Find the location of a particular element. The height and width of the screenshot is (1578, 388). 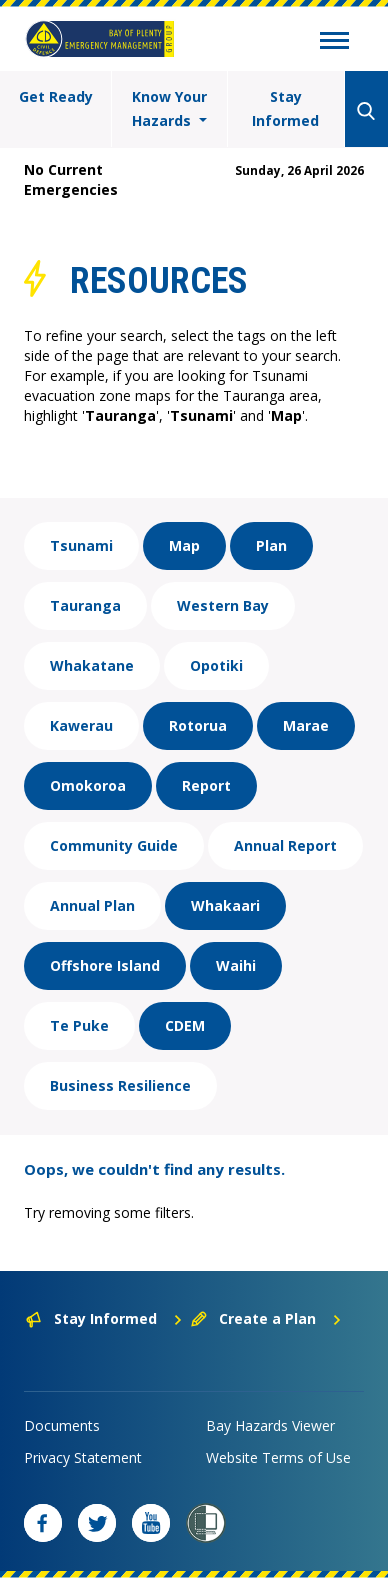

Business Resilience is located at coordinates (120, 1085).